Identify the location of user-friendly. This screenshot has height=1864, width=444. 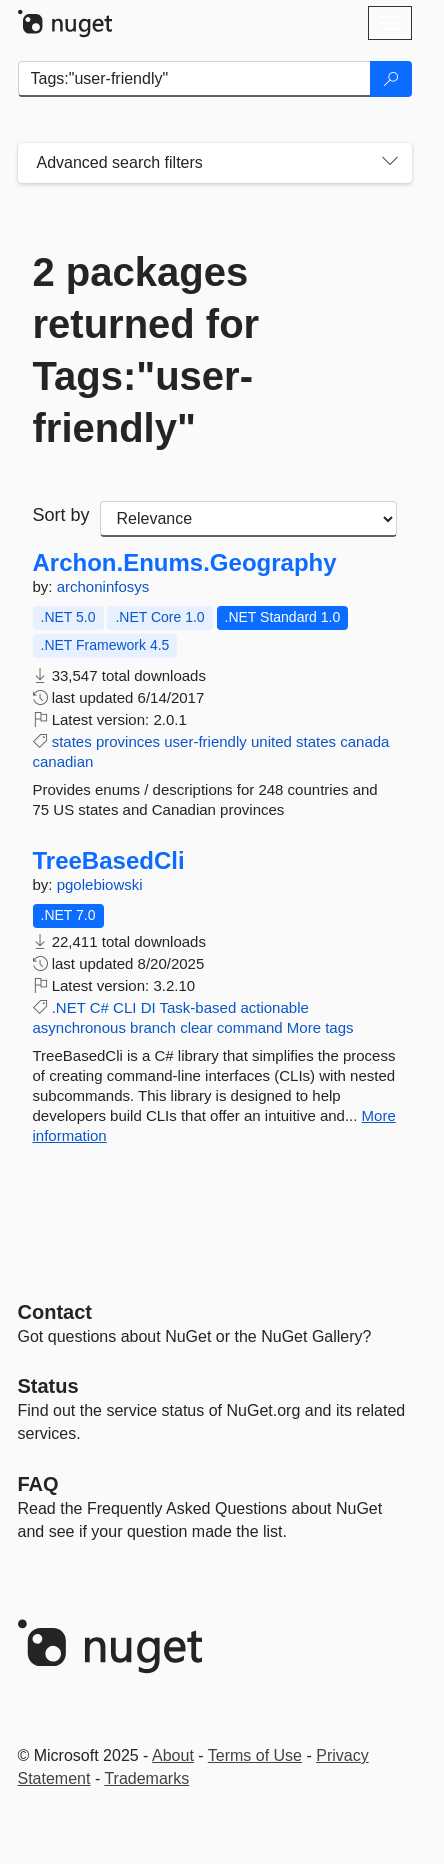
(205, 741).